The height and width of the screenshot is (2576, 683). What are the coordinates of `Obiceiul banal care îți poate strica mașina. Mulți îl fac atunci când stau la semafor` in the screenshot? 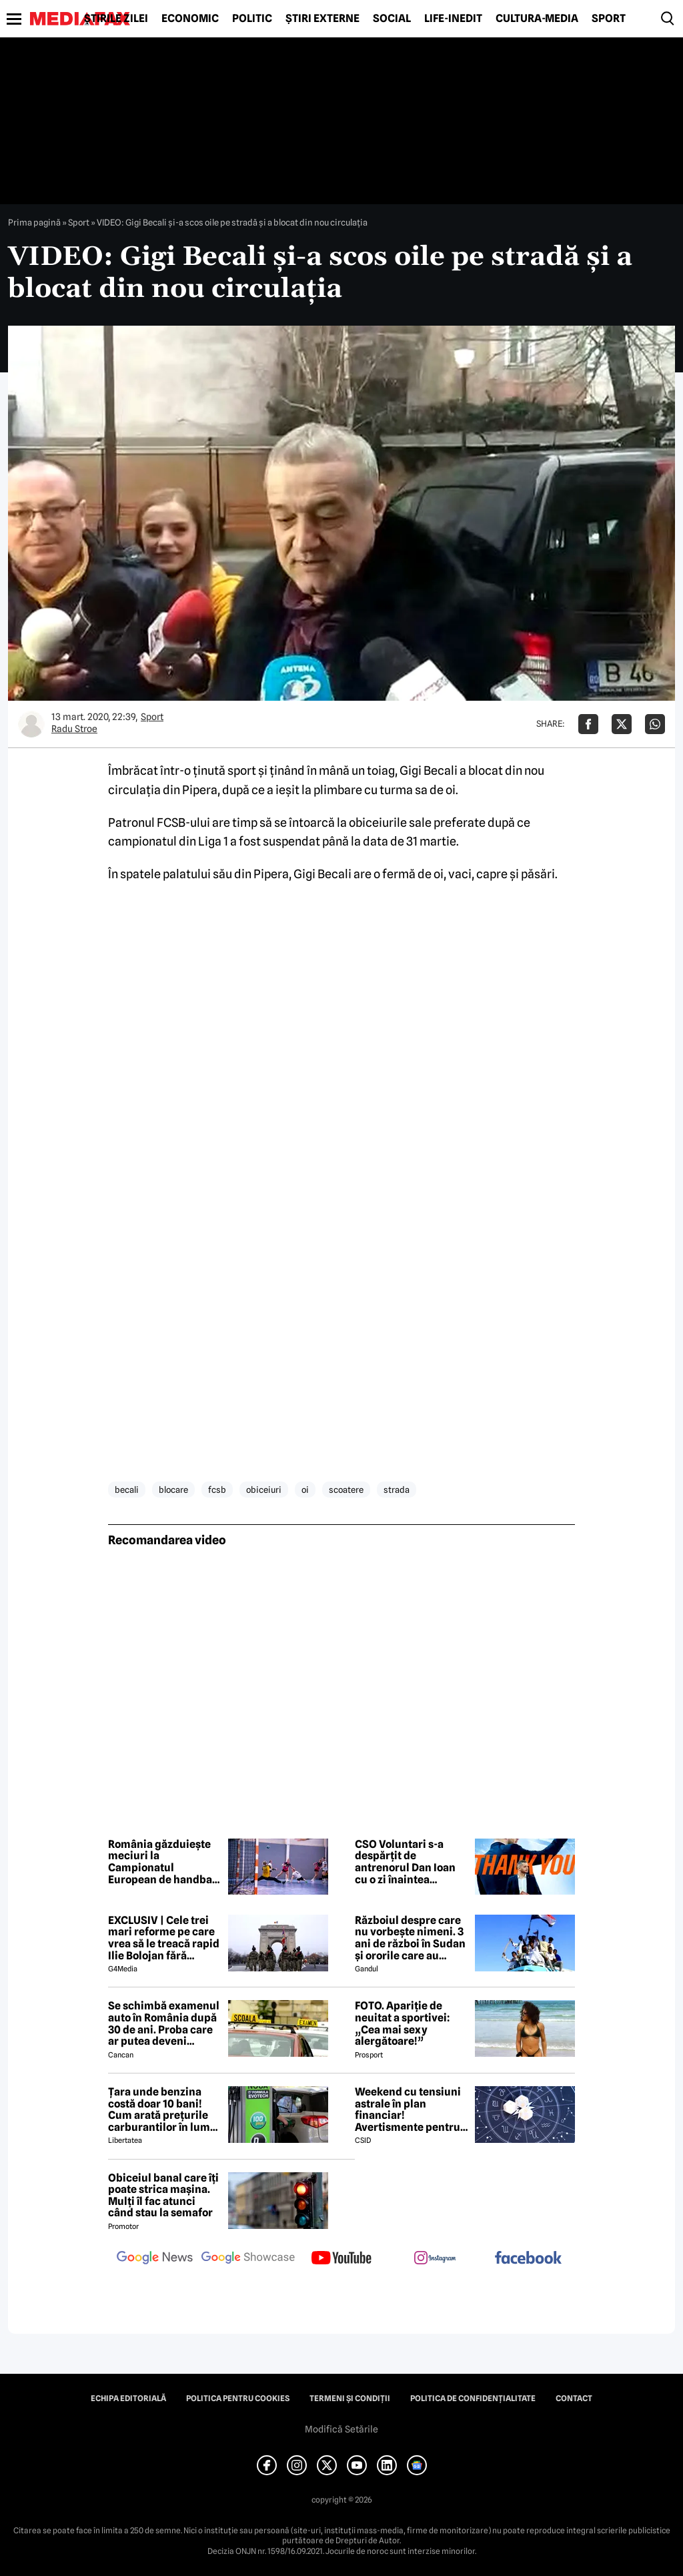 It's located at (163, 2195).